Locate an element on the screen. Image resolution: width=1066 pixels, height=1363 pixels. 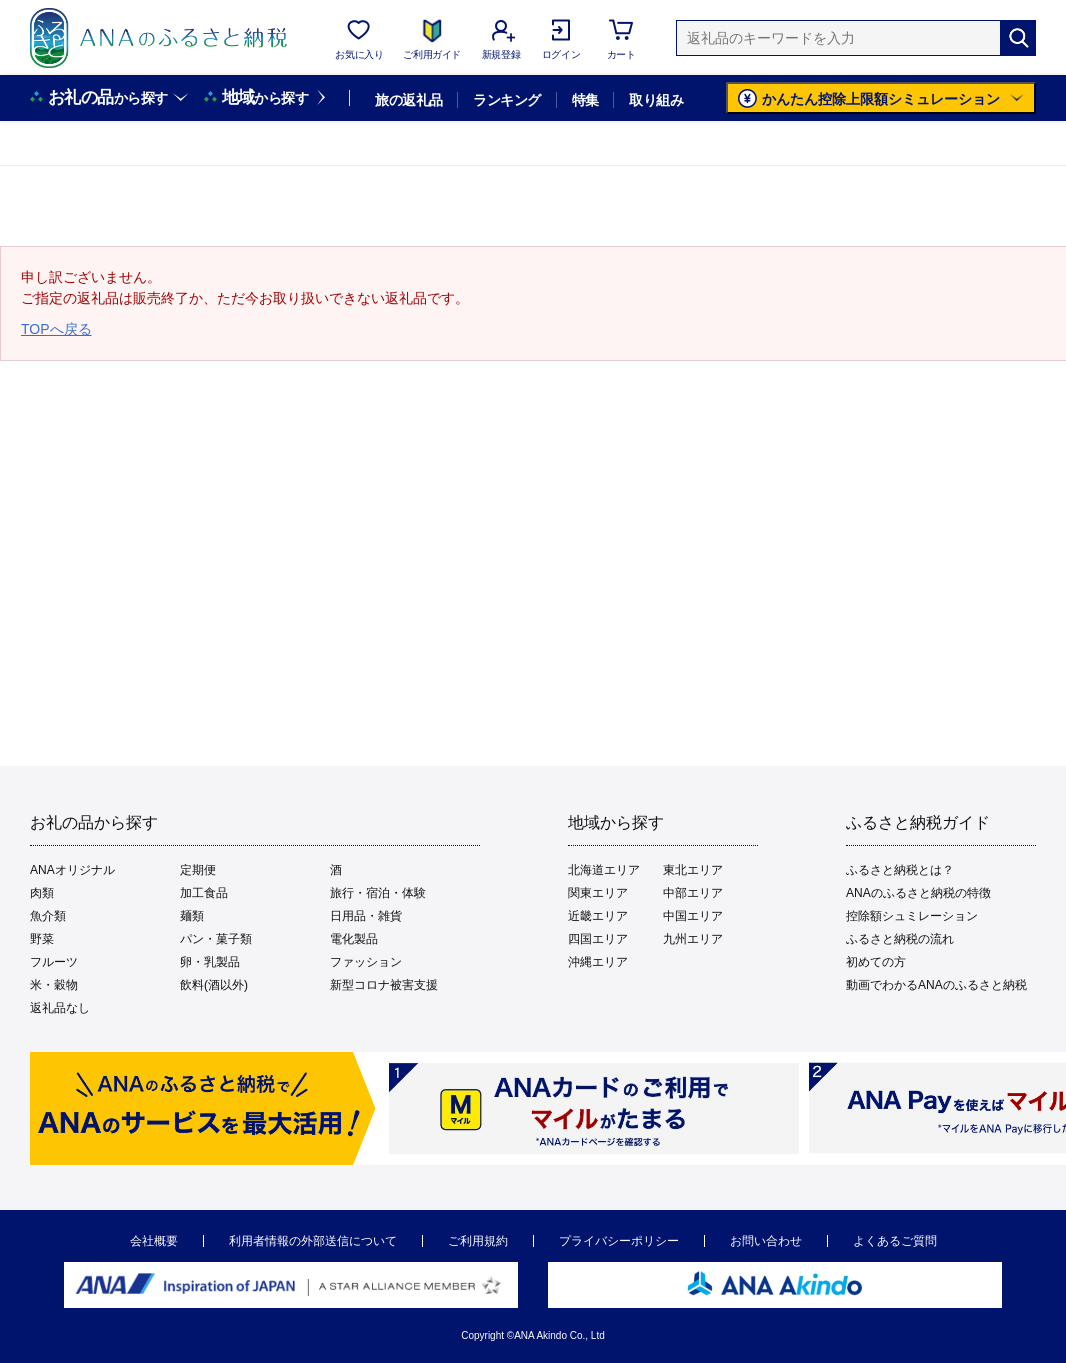
ふるさと納税とは？ is located at coordinates (900, 870).